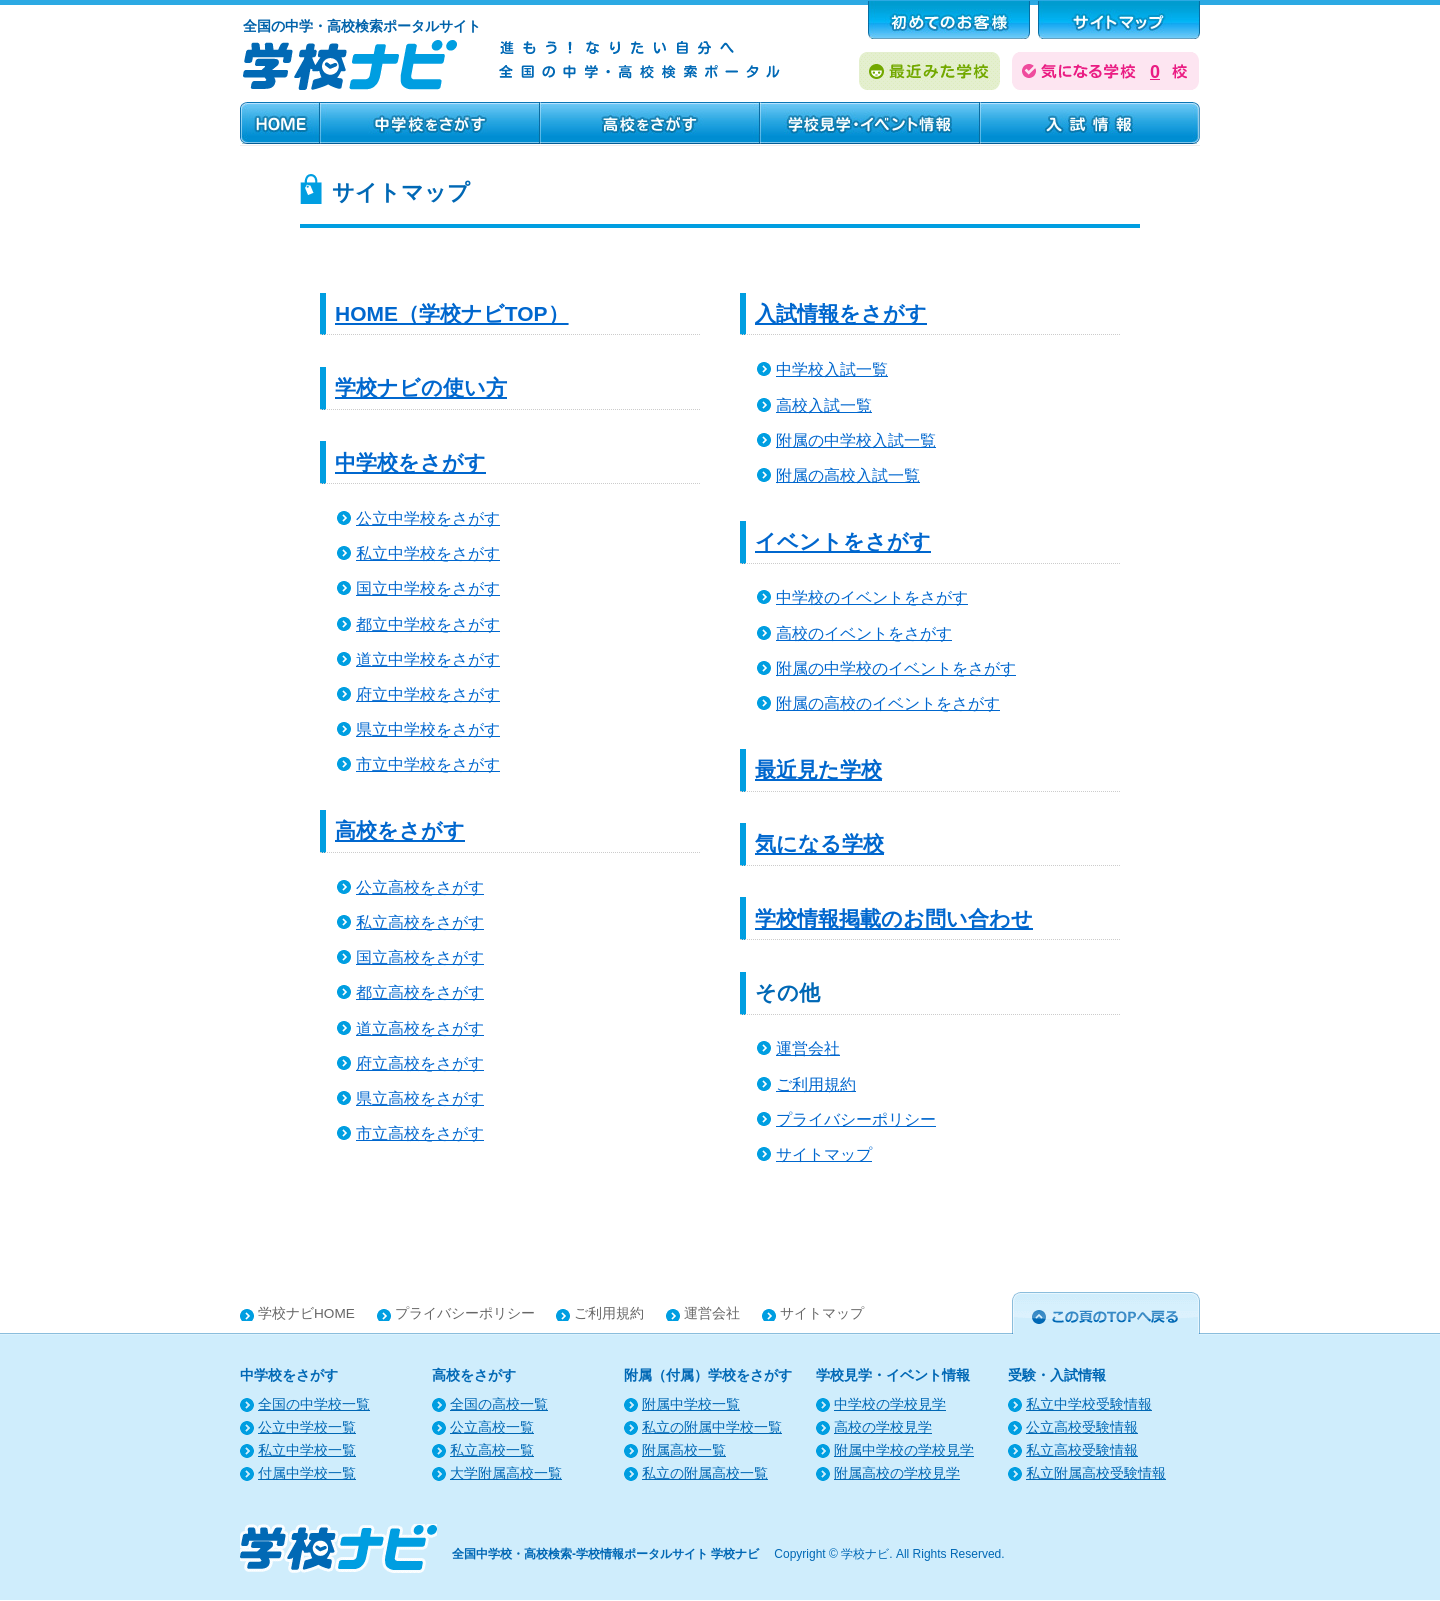 The image size is (1440, 1601). I want to click on 県立中学校をさがす, so click(428, 729).